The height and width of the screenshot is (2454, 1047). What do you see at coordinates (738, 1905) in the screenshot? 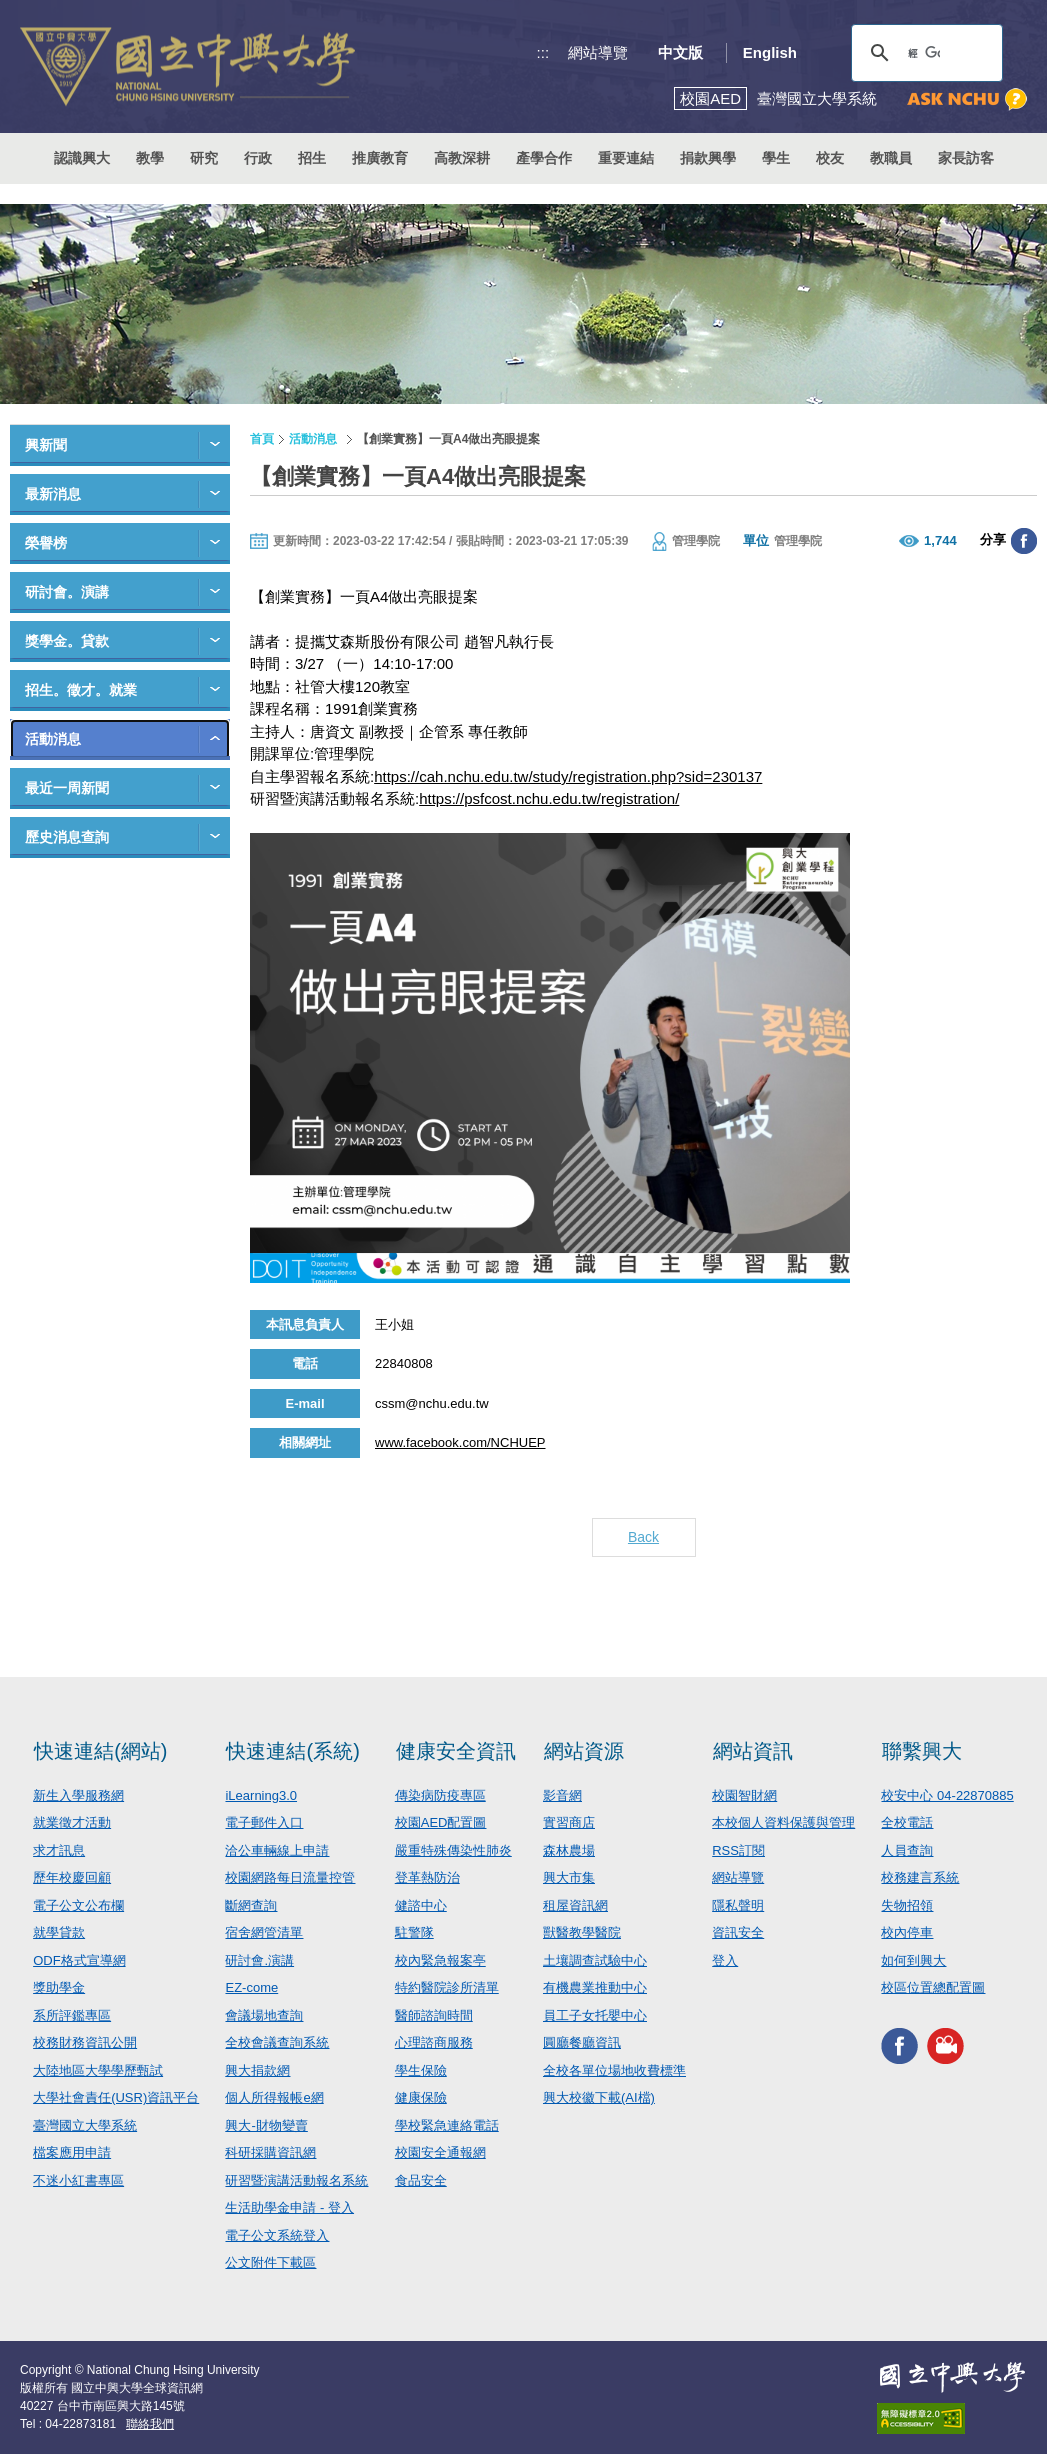
I see `隱私聲明` at bounding box center [738, 1905].